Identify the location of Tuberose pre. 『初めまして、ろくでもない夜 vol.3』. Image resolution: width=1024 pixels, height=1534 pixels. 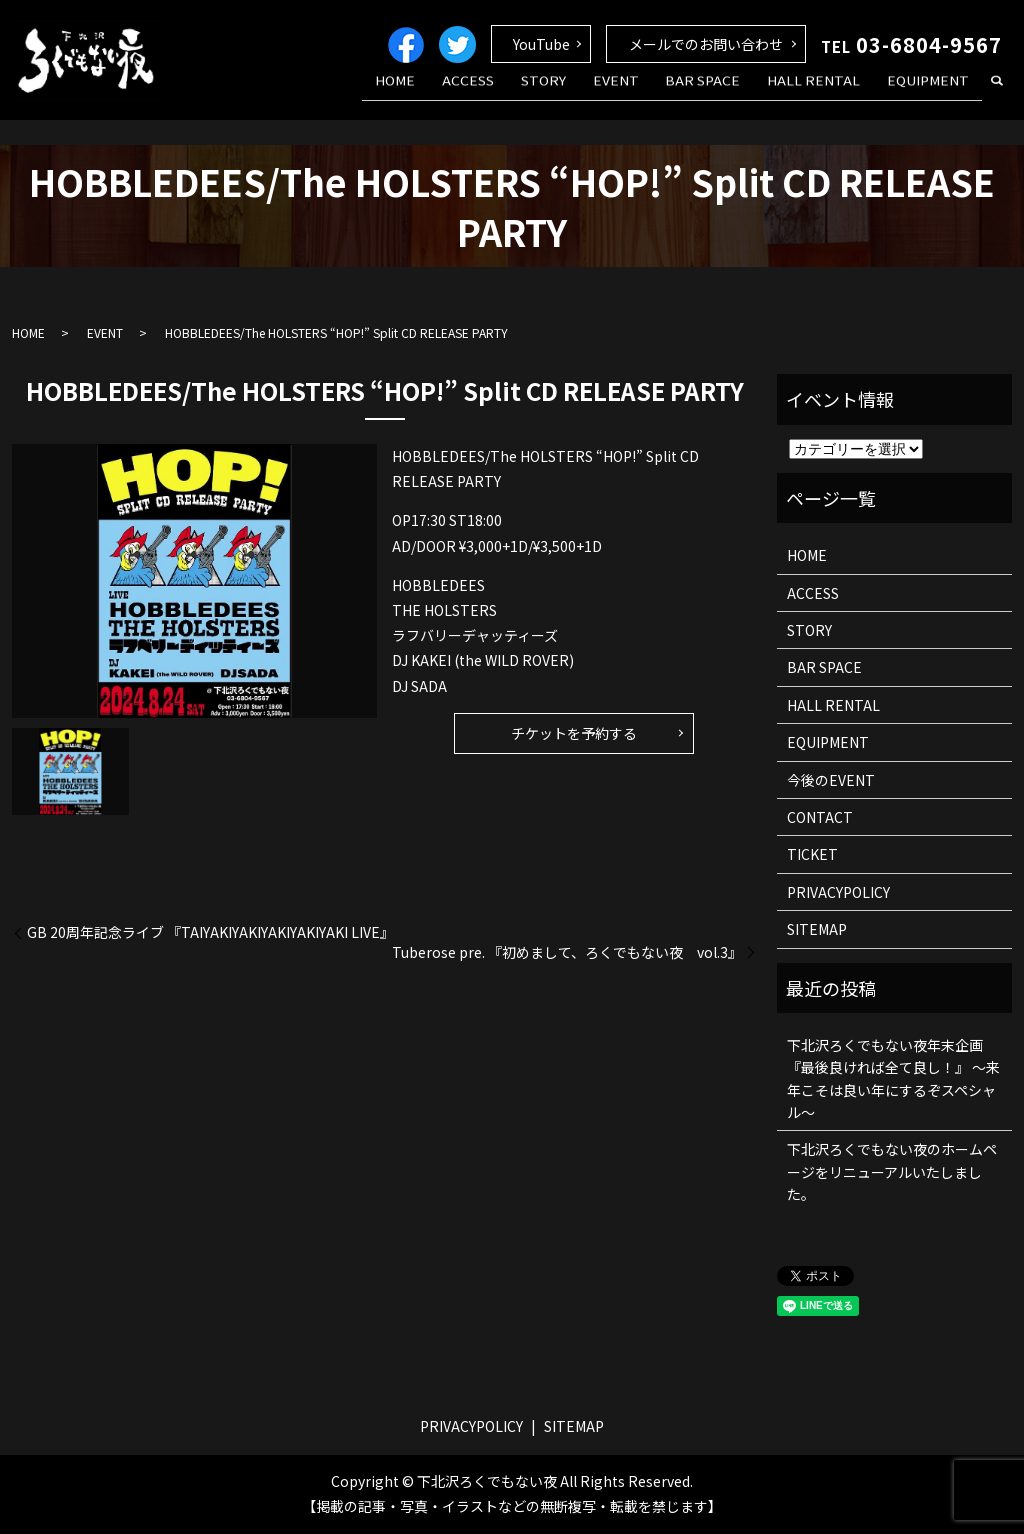
(567, 952).